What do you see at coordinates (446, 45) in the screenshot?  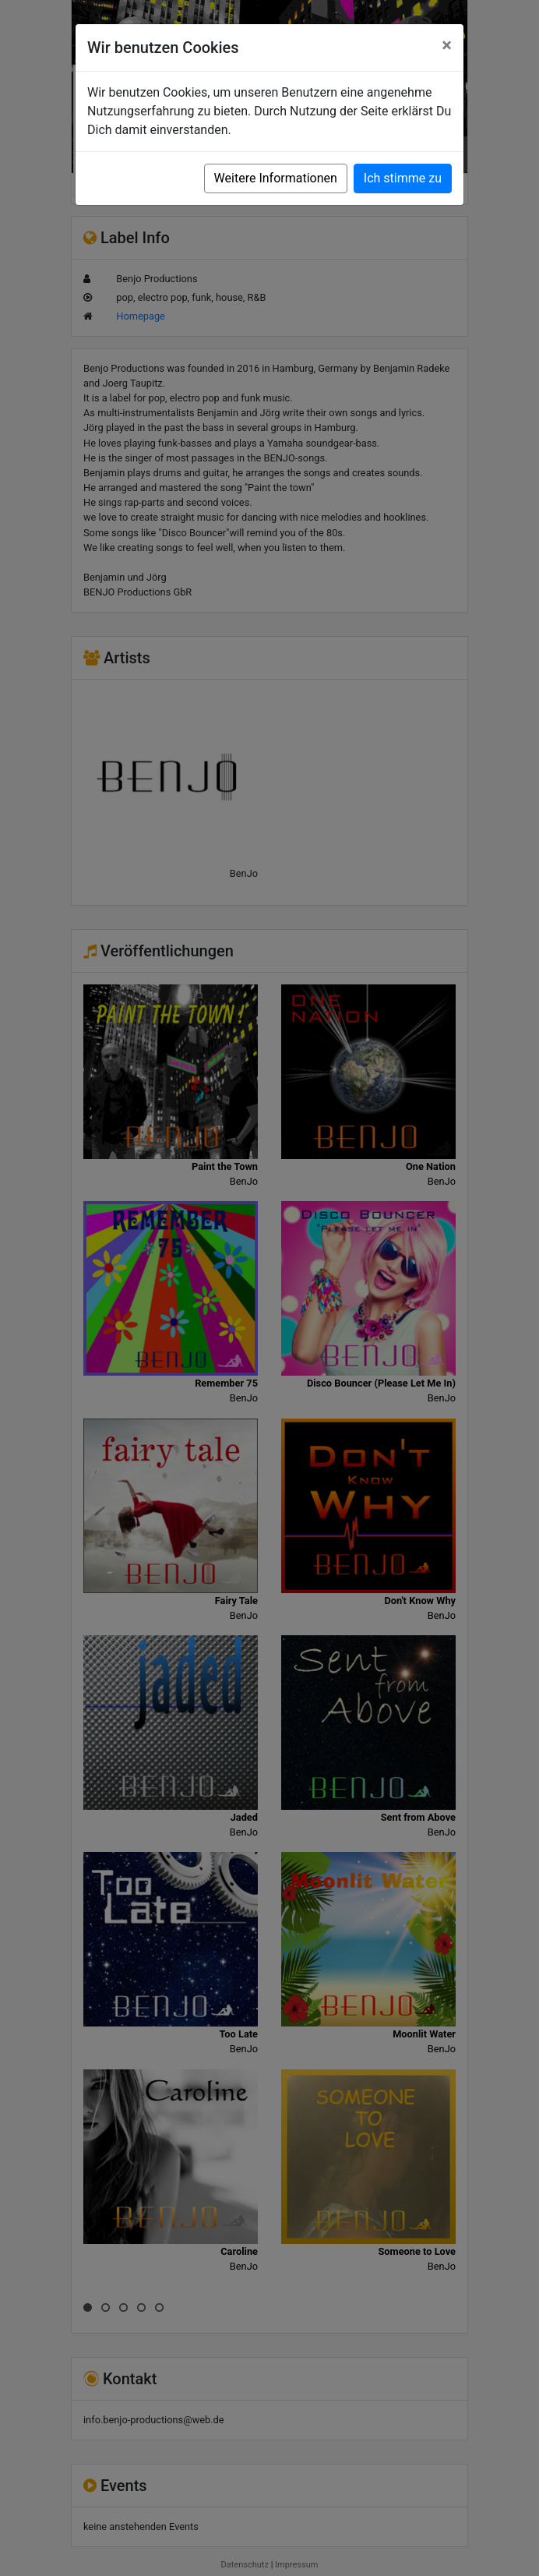 I see `[Close]` at bounding box center [446, 45].